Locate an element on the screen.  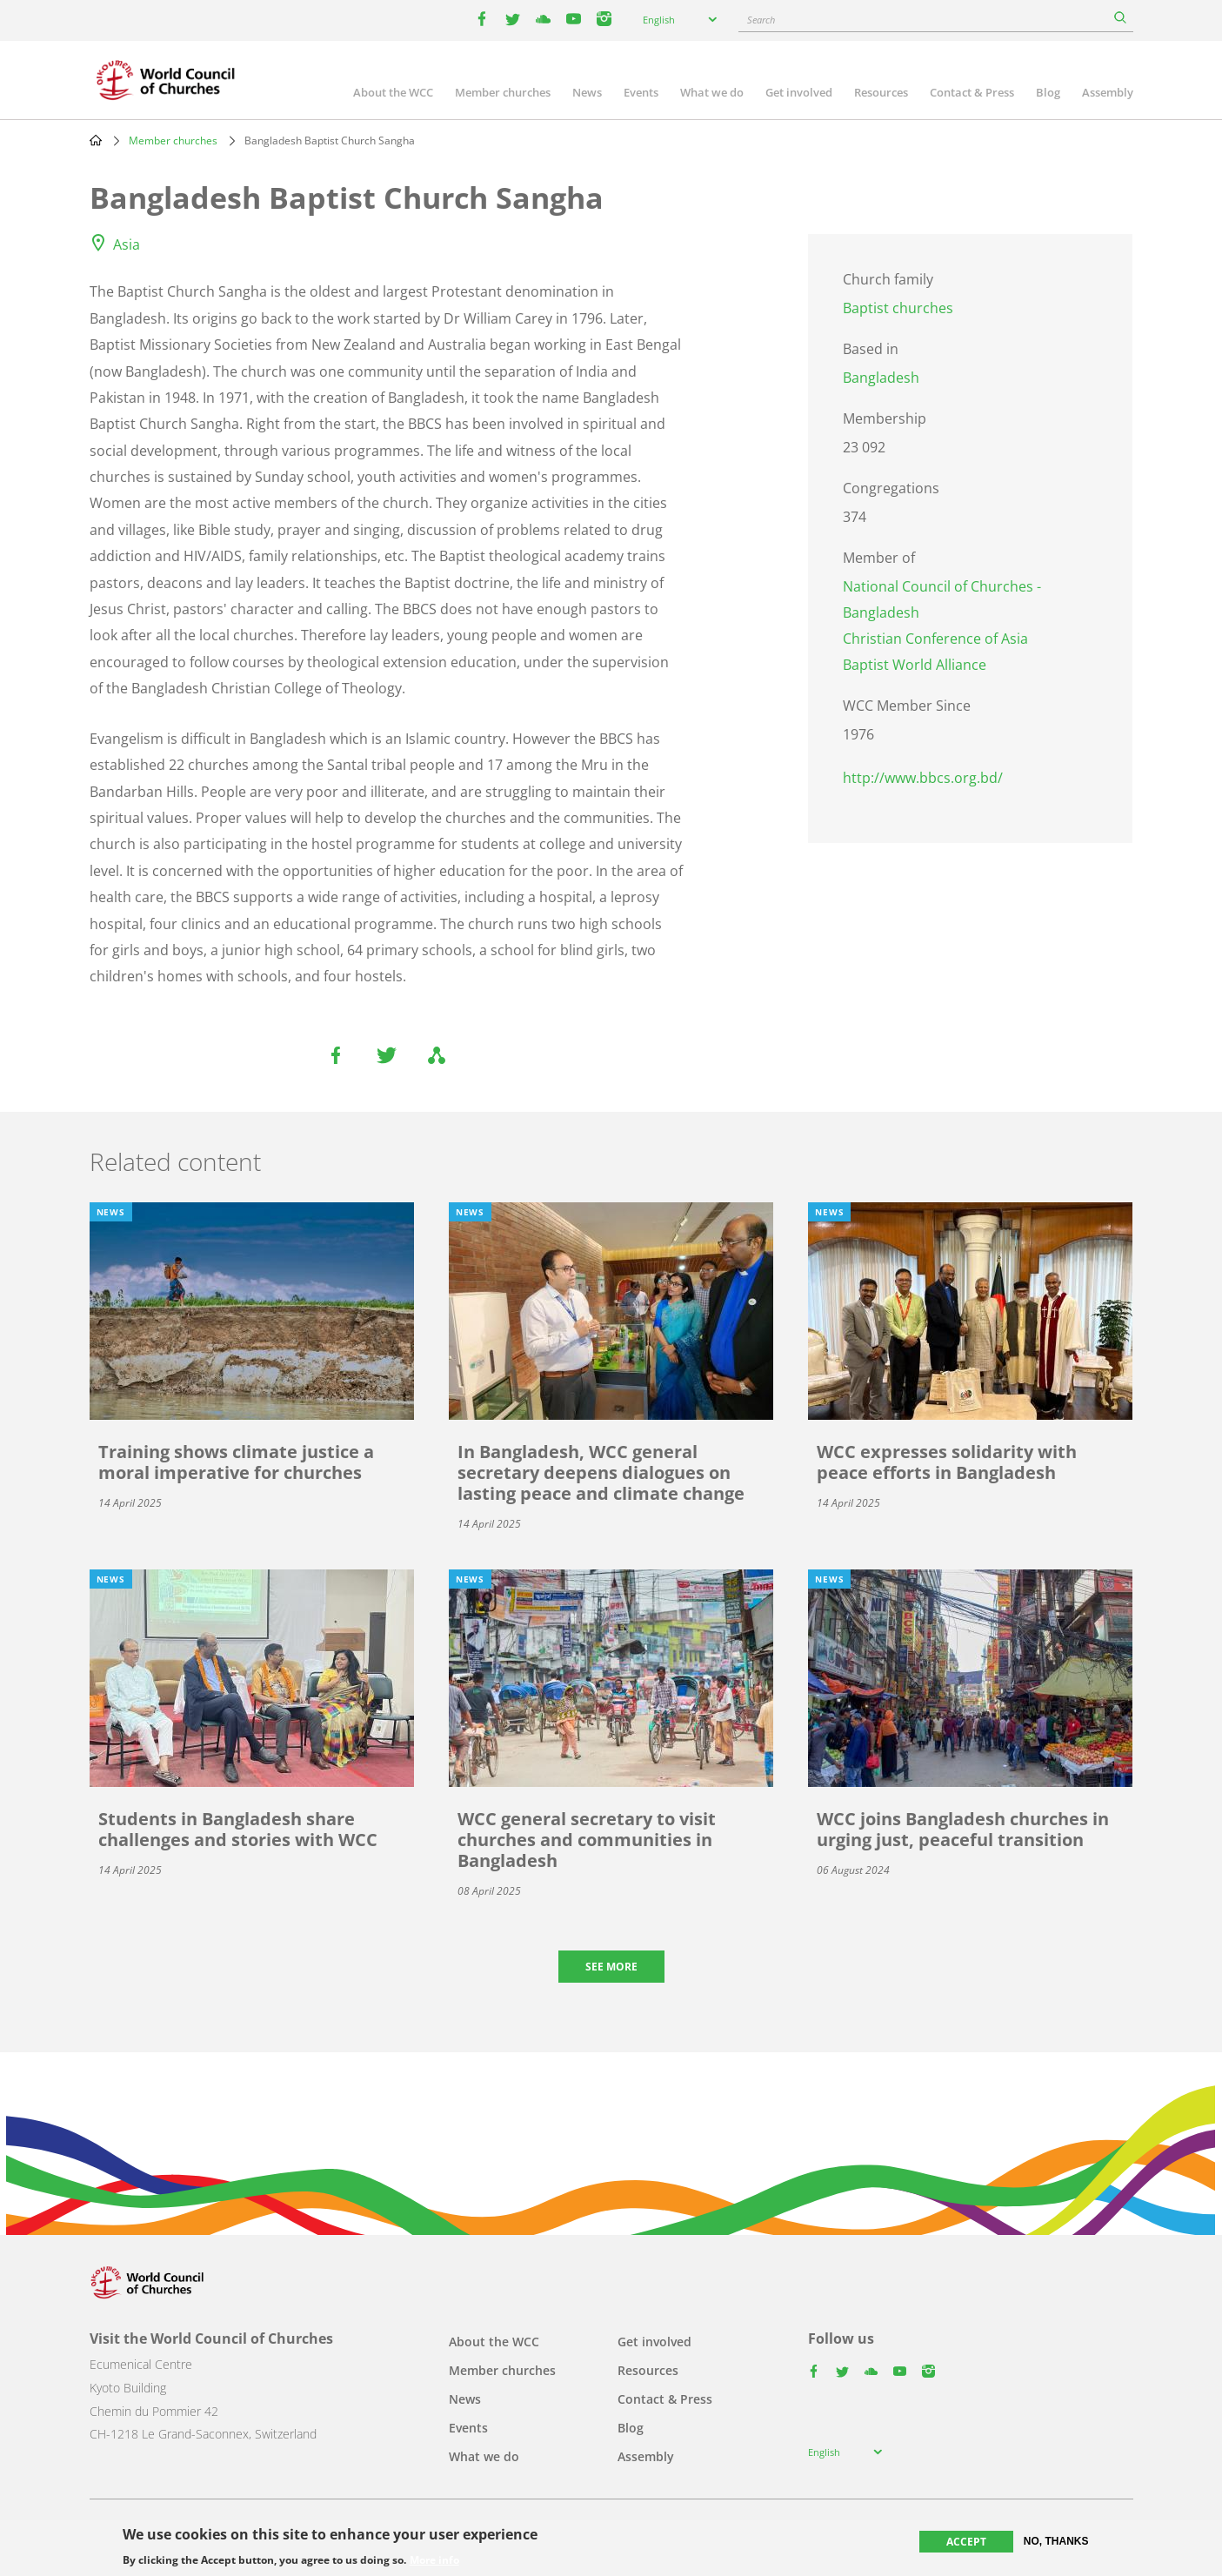
Assembly is located at coordinates (1107, 92).